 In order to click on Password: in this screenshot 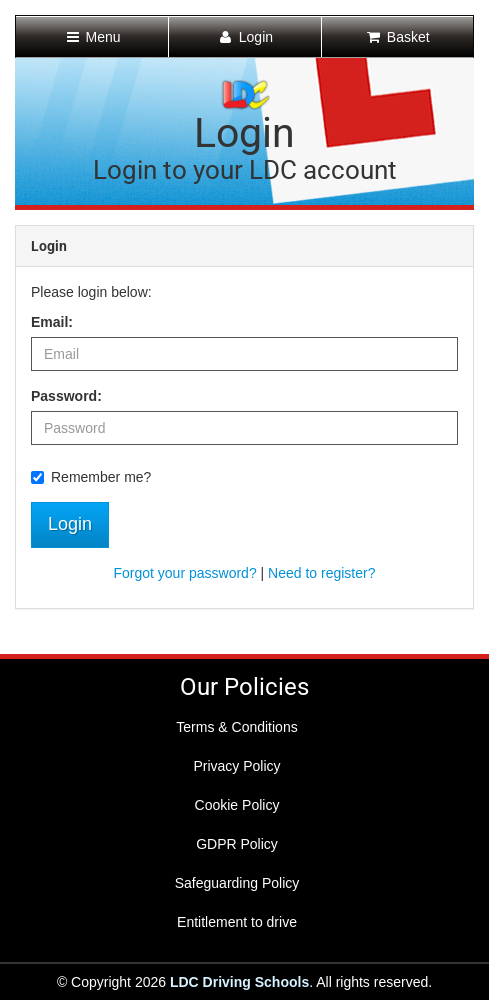, I will do `click(66, 396)`.